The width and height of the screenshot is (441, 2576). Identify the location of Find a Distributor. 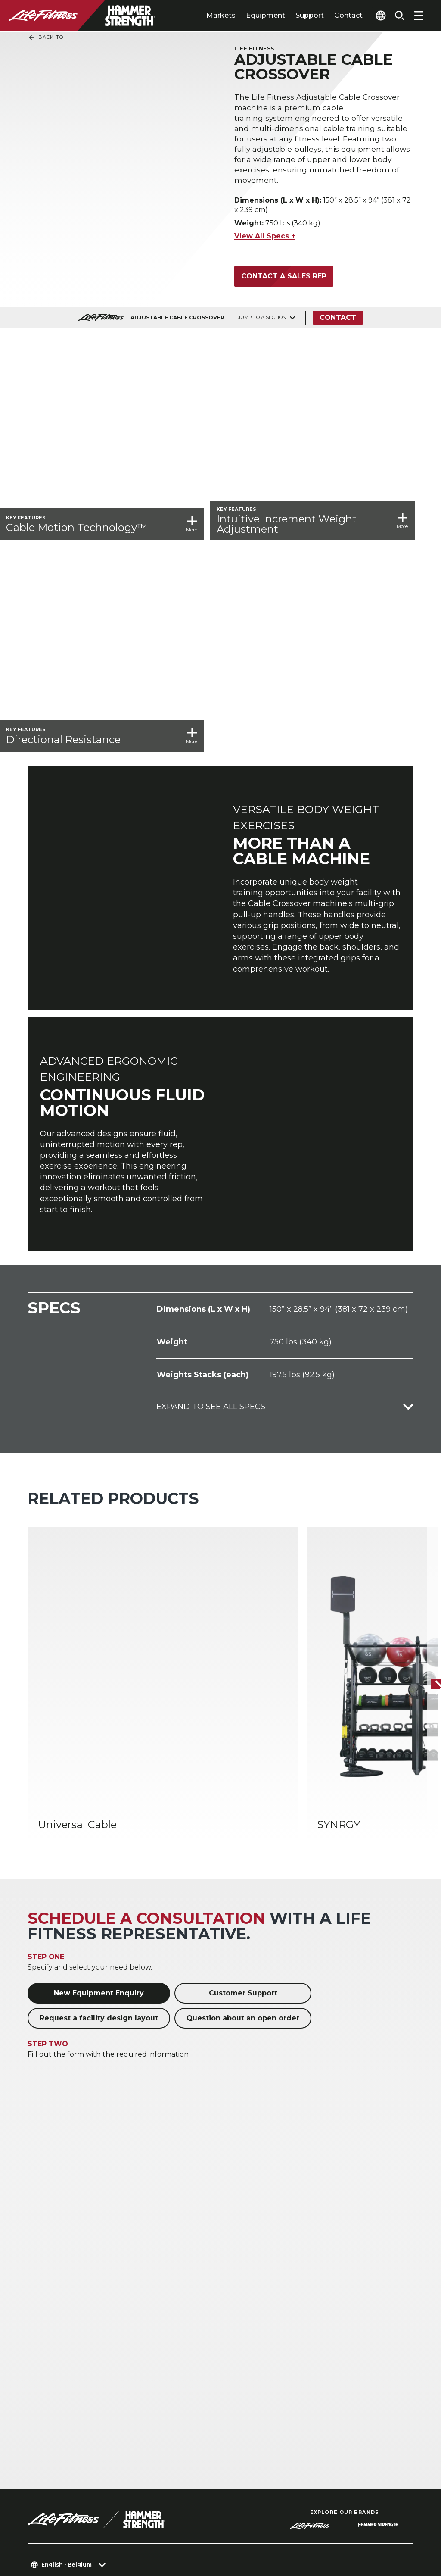
(64, 2381).